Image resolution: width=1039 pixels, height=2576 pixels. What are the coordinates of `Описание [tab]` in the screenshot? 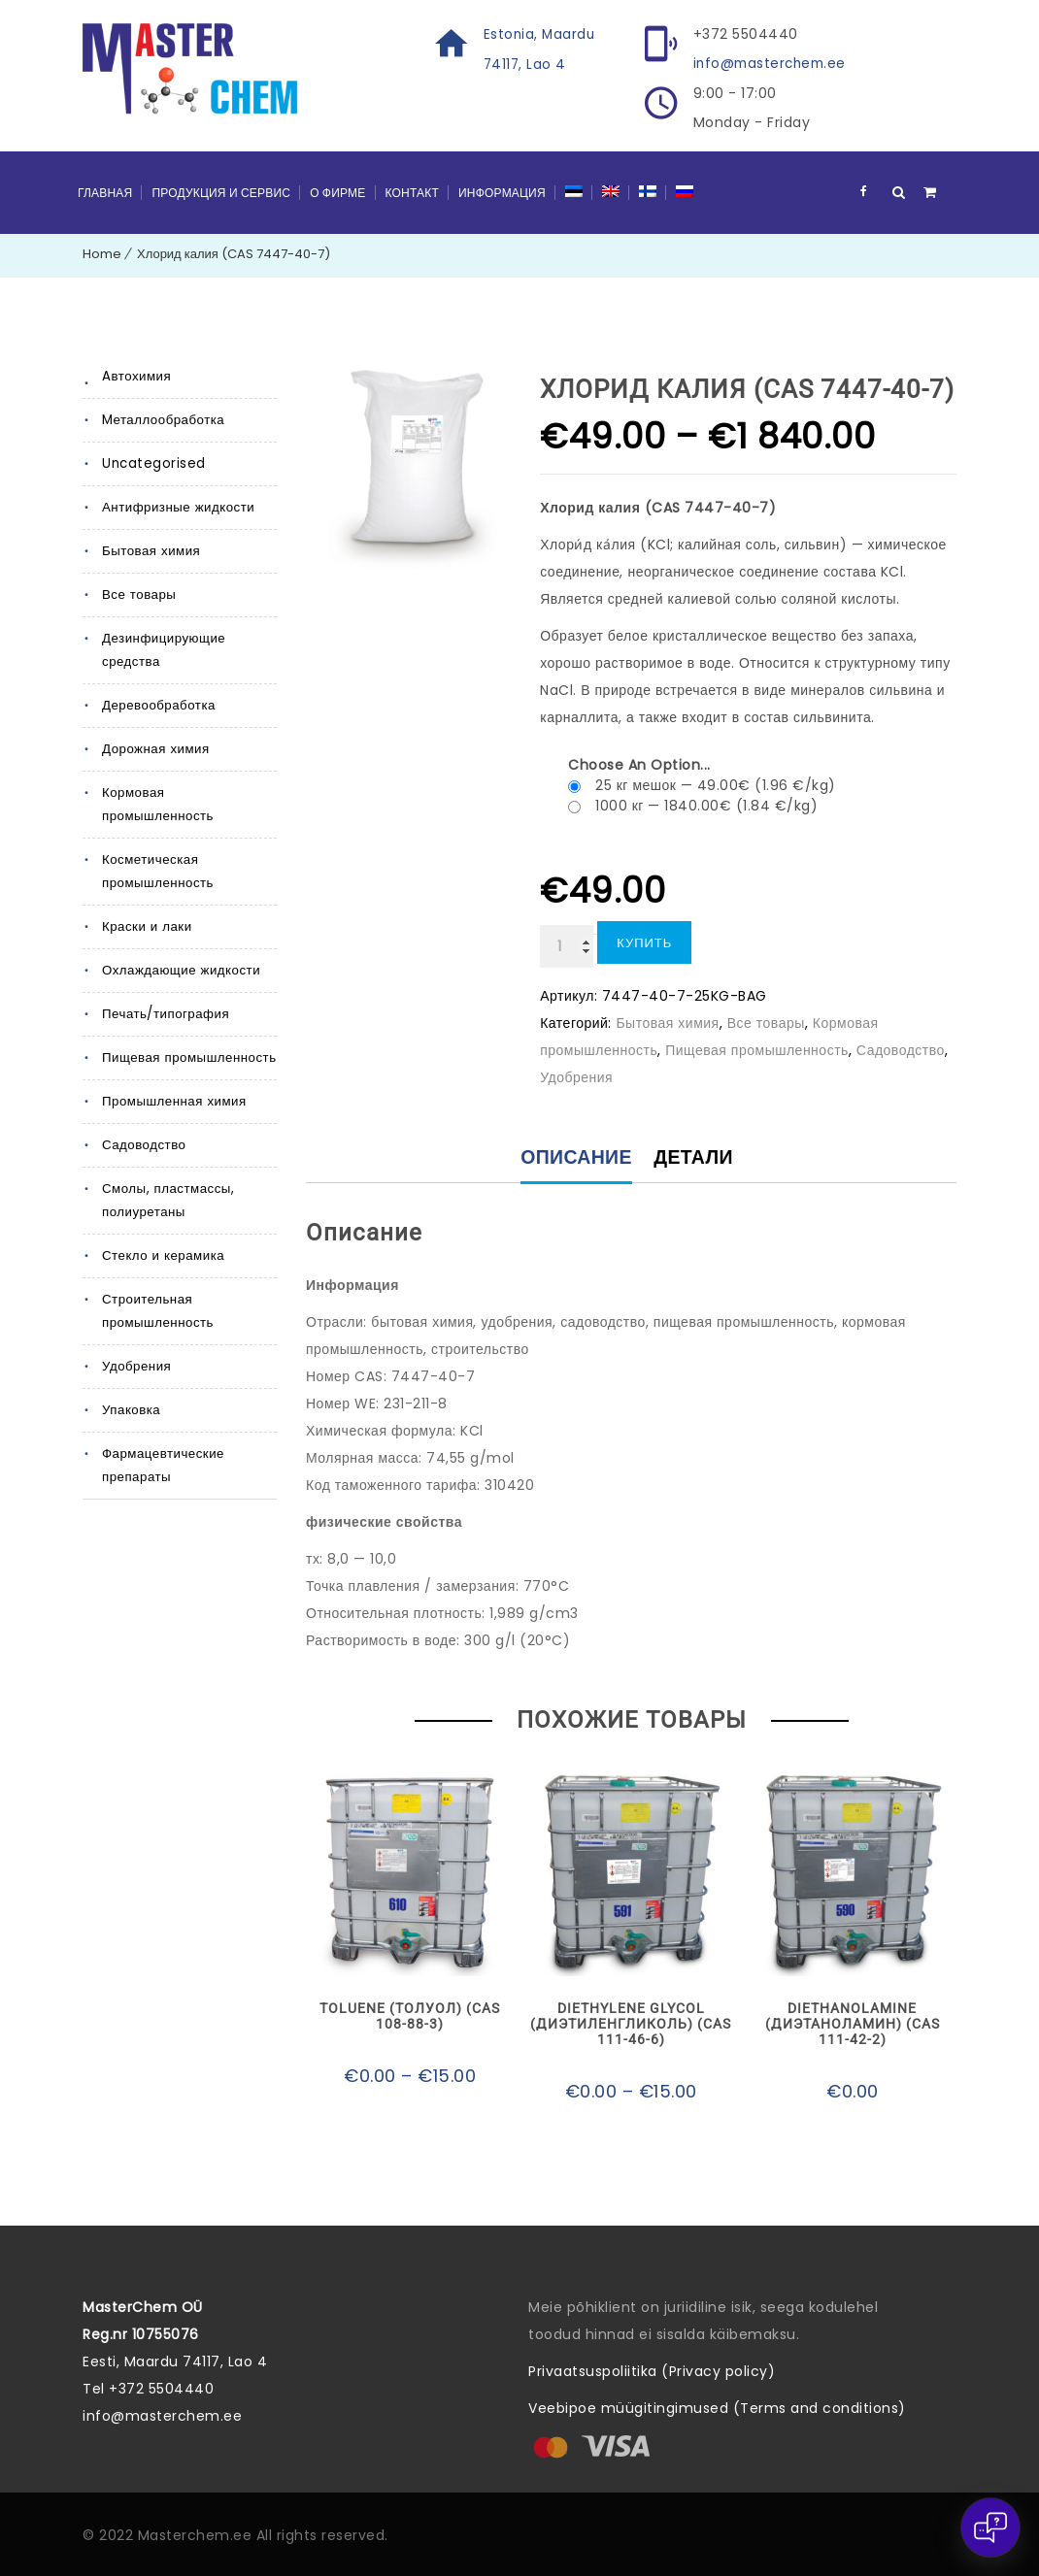 It's located at (575, 1158).